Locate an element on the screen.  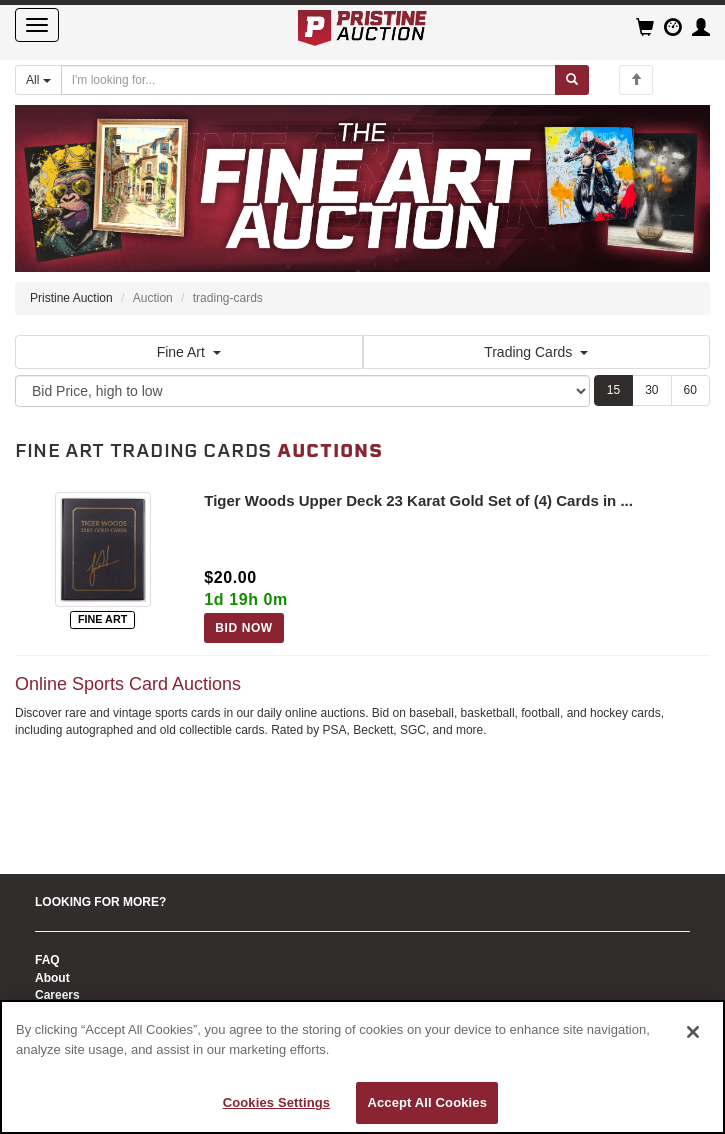
BID NOW [Log in to bid on this auction item] is located at coordinates (244, 628).